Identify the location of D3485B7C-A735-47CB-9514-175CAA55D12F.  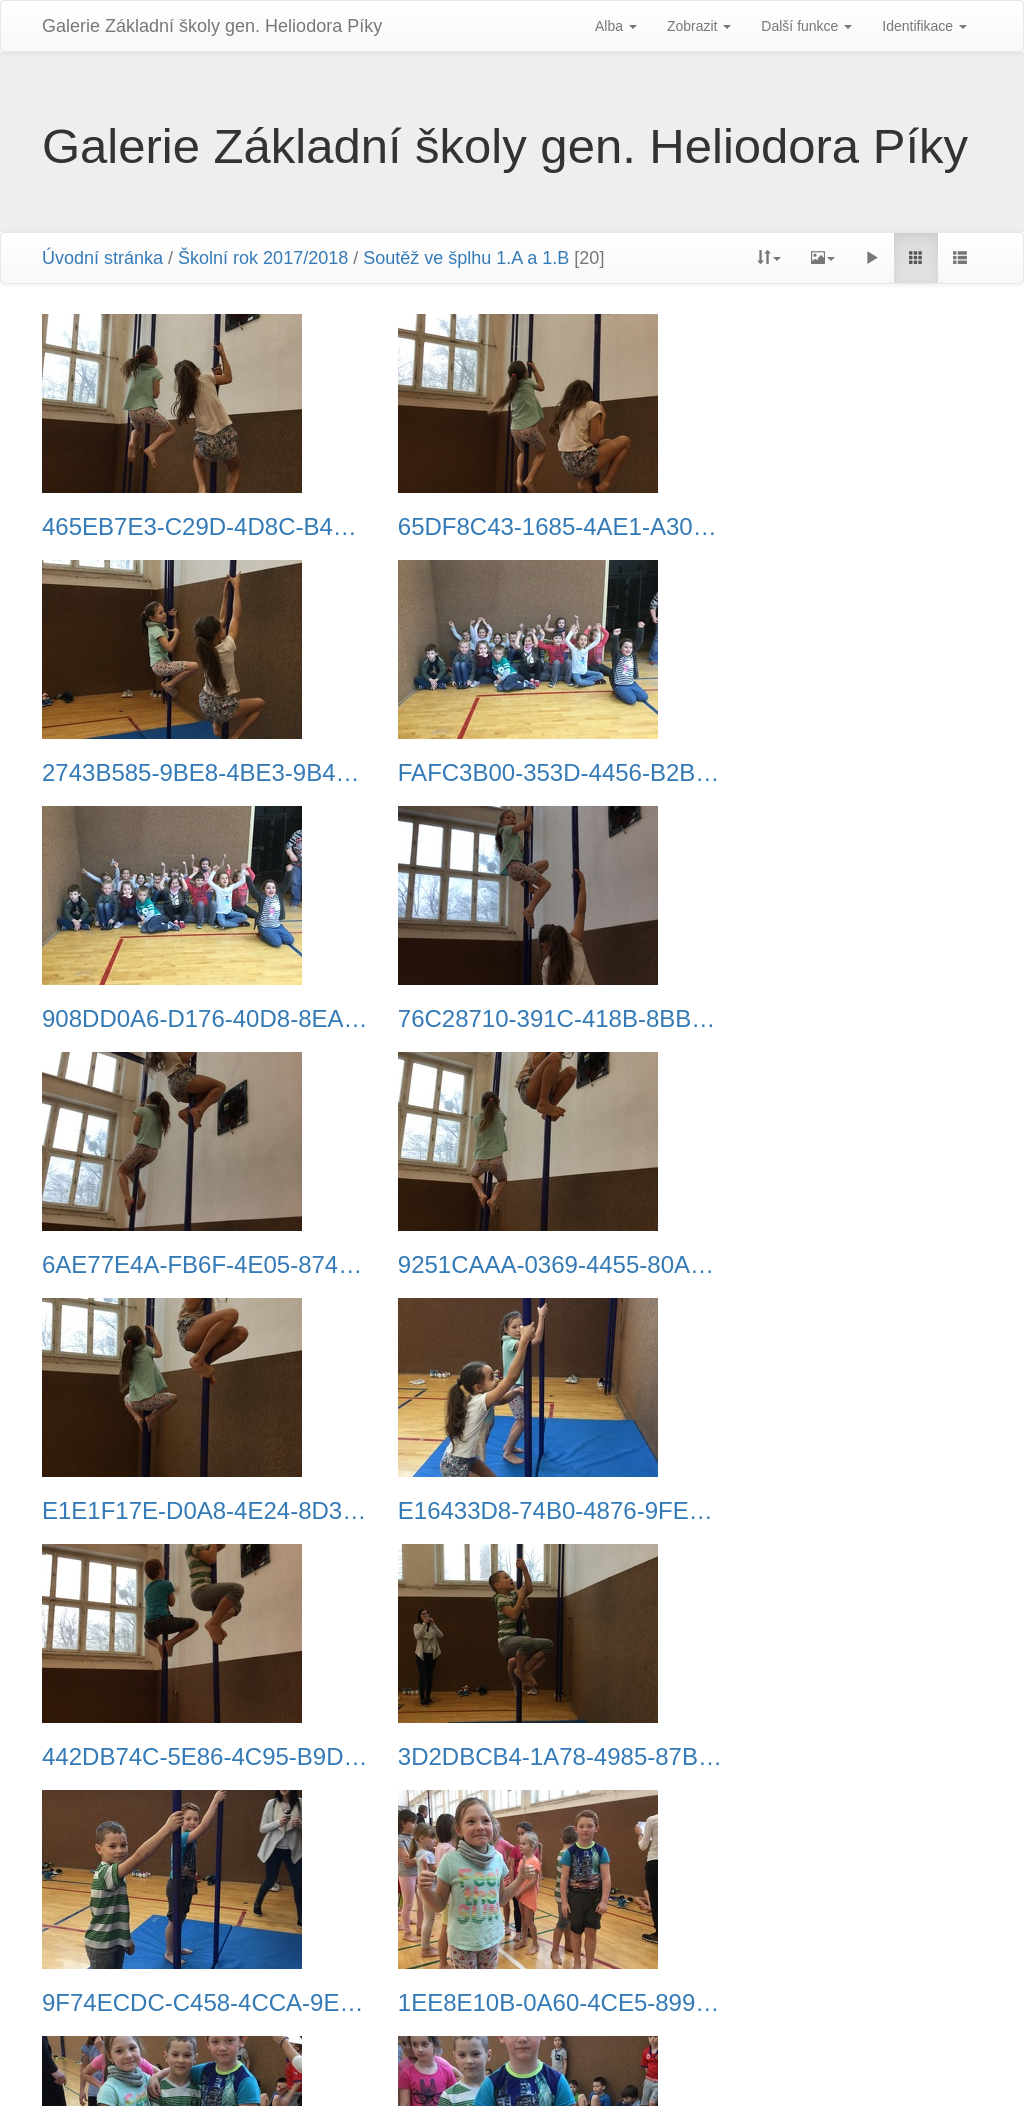
(188, 1757).